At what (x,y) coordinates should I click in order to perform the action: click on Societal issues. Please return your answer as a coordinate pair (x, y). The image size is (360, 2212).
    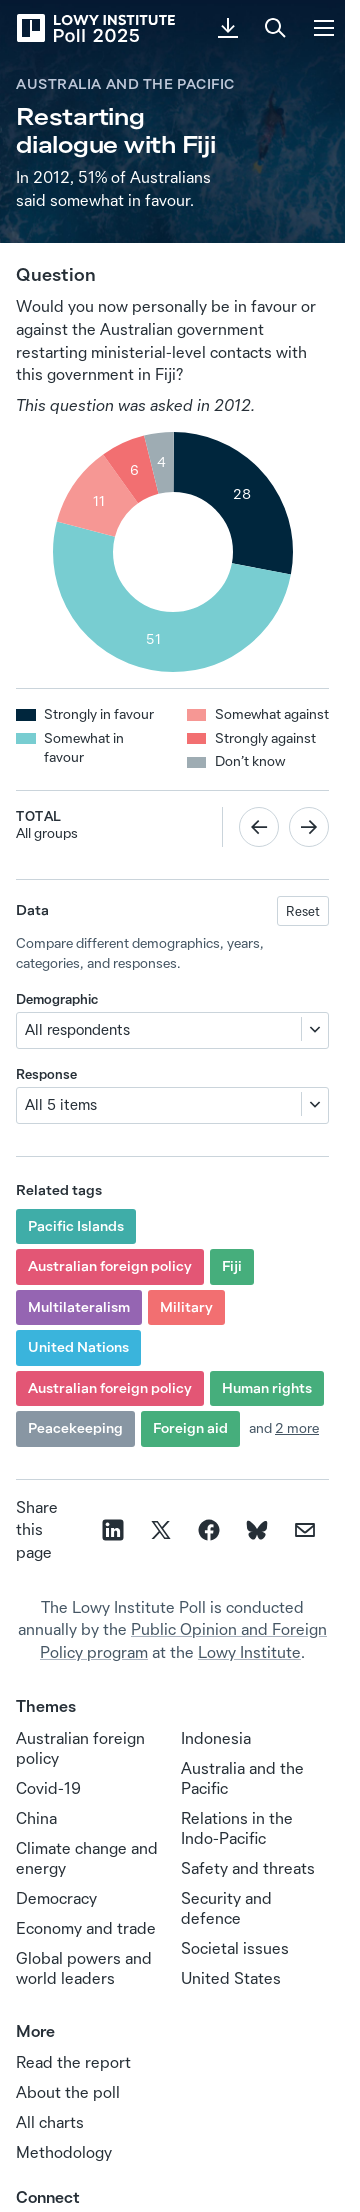
    Looking at the image, I should click on (235, 1948).